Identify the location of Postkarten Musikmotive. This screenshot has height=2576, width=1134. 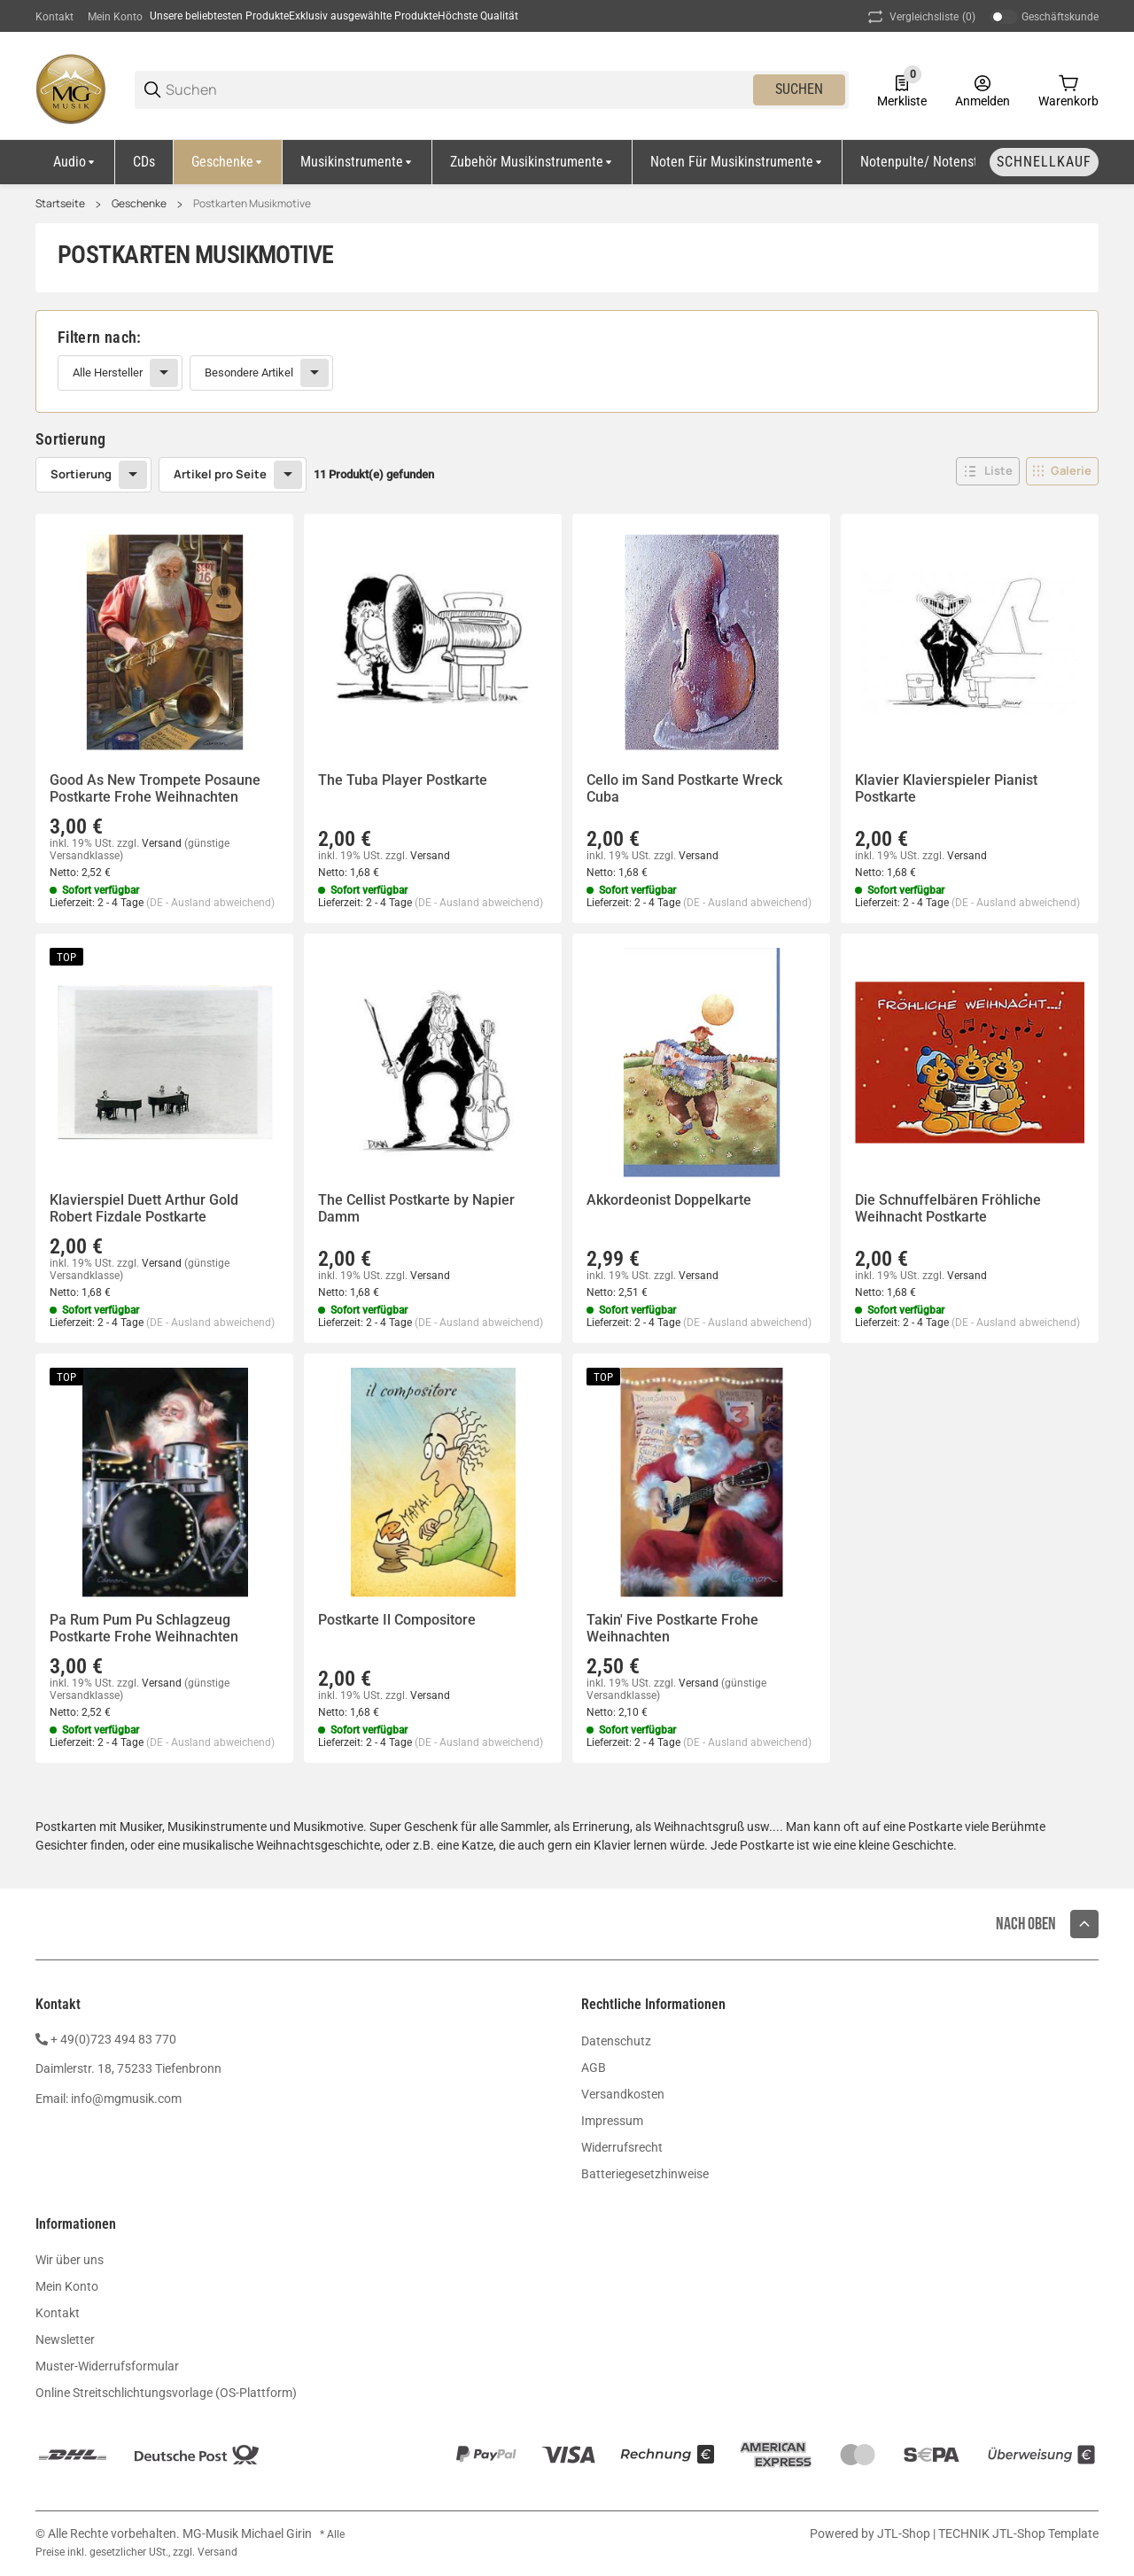
(252, 203).